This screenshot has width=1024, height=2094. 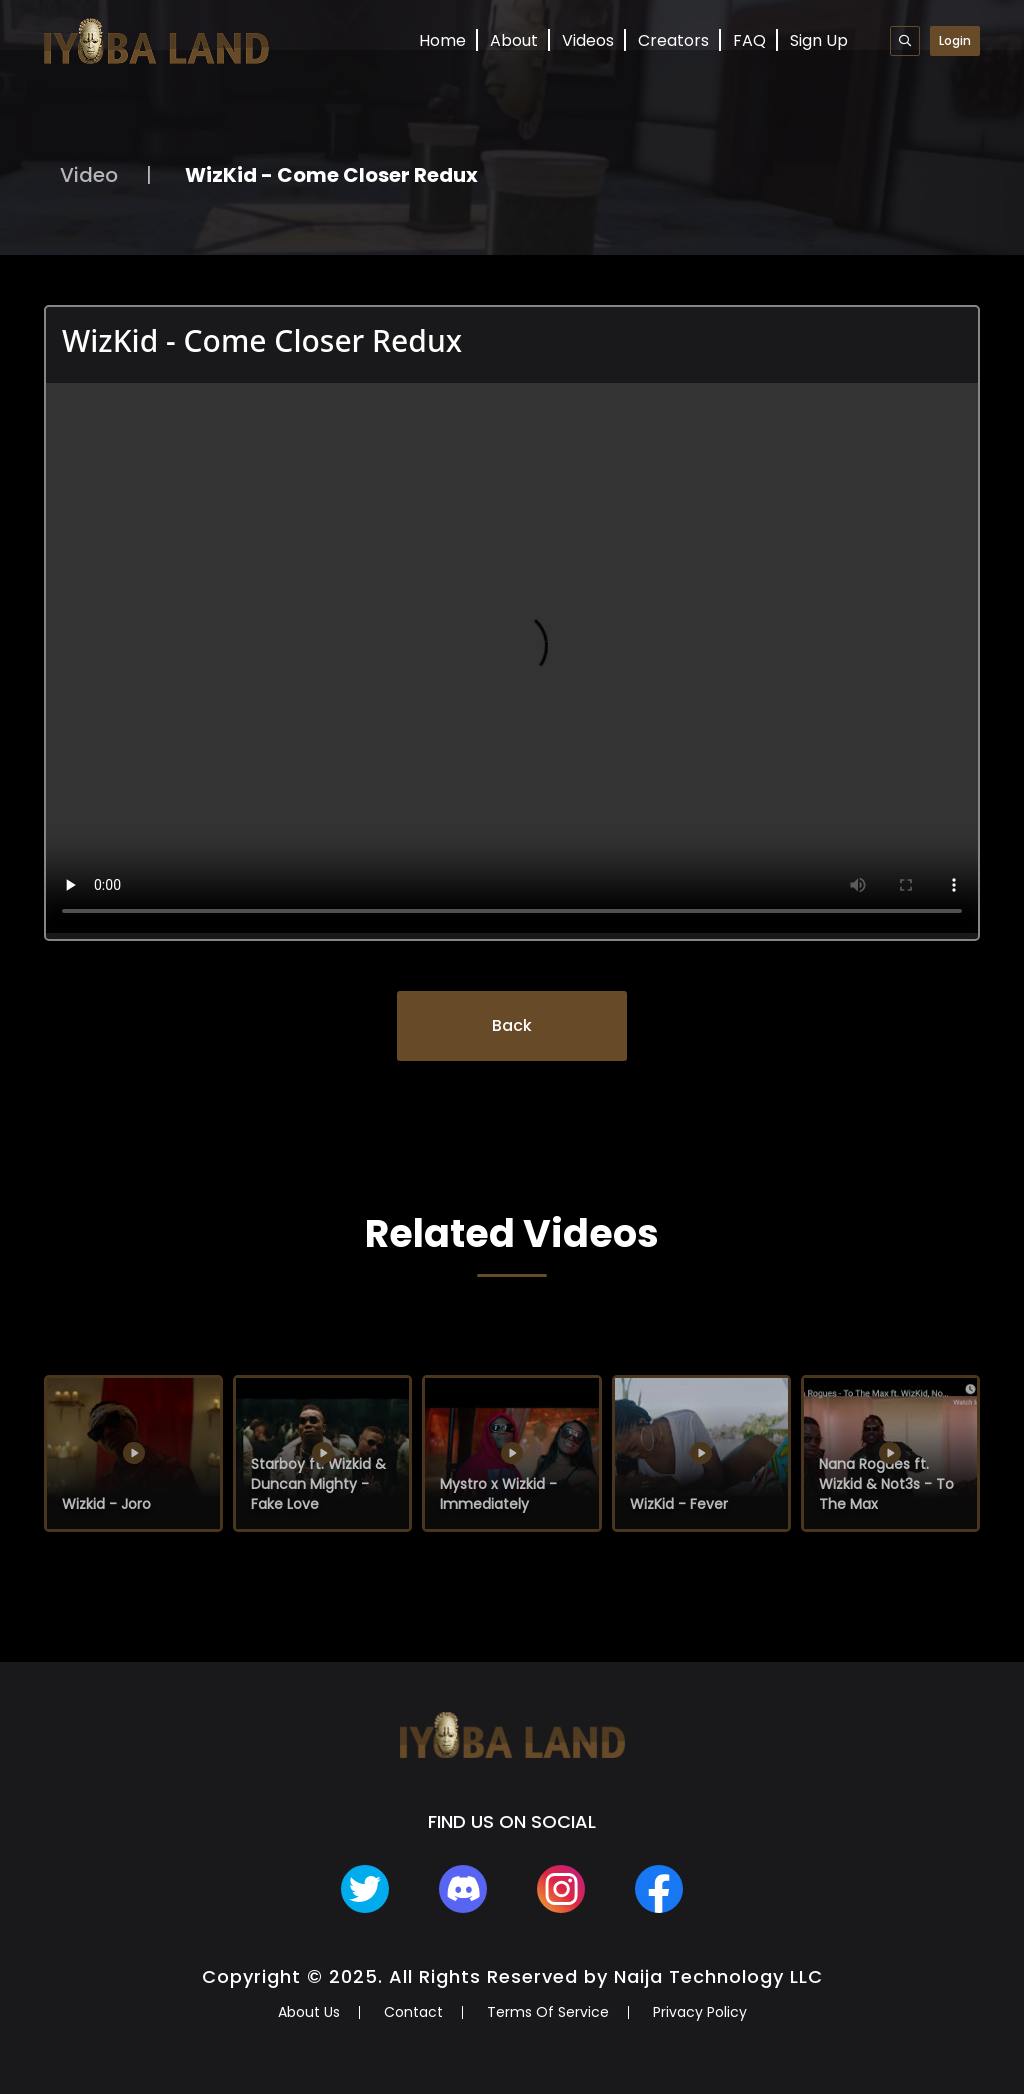 I want to click on Sign Up, so click(x=819, y=40).